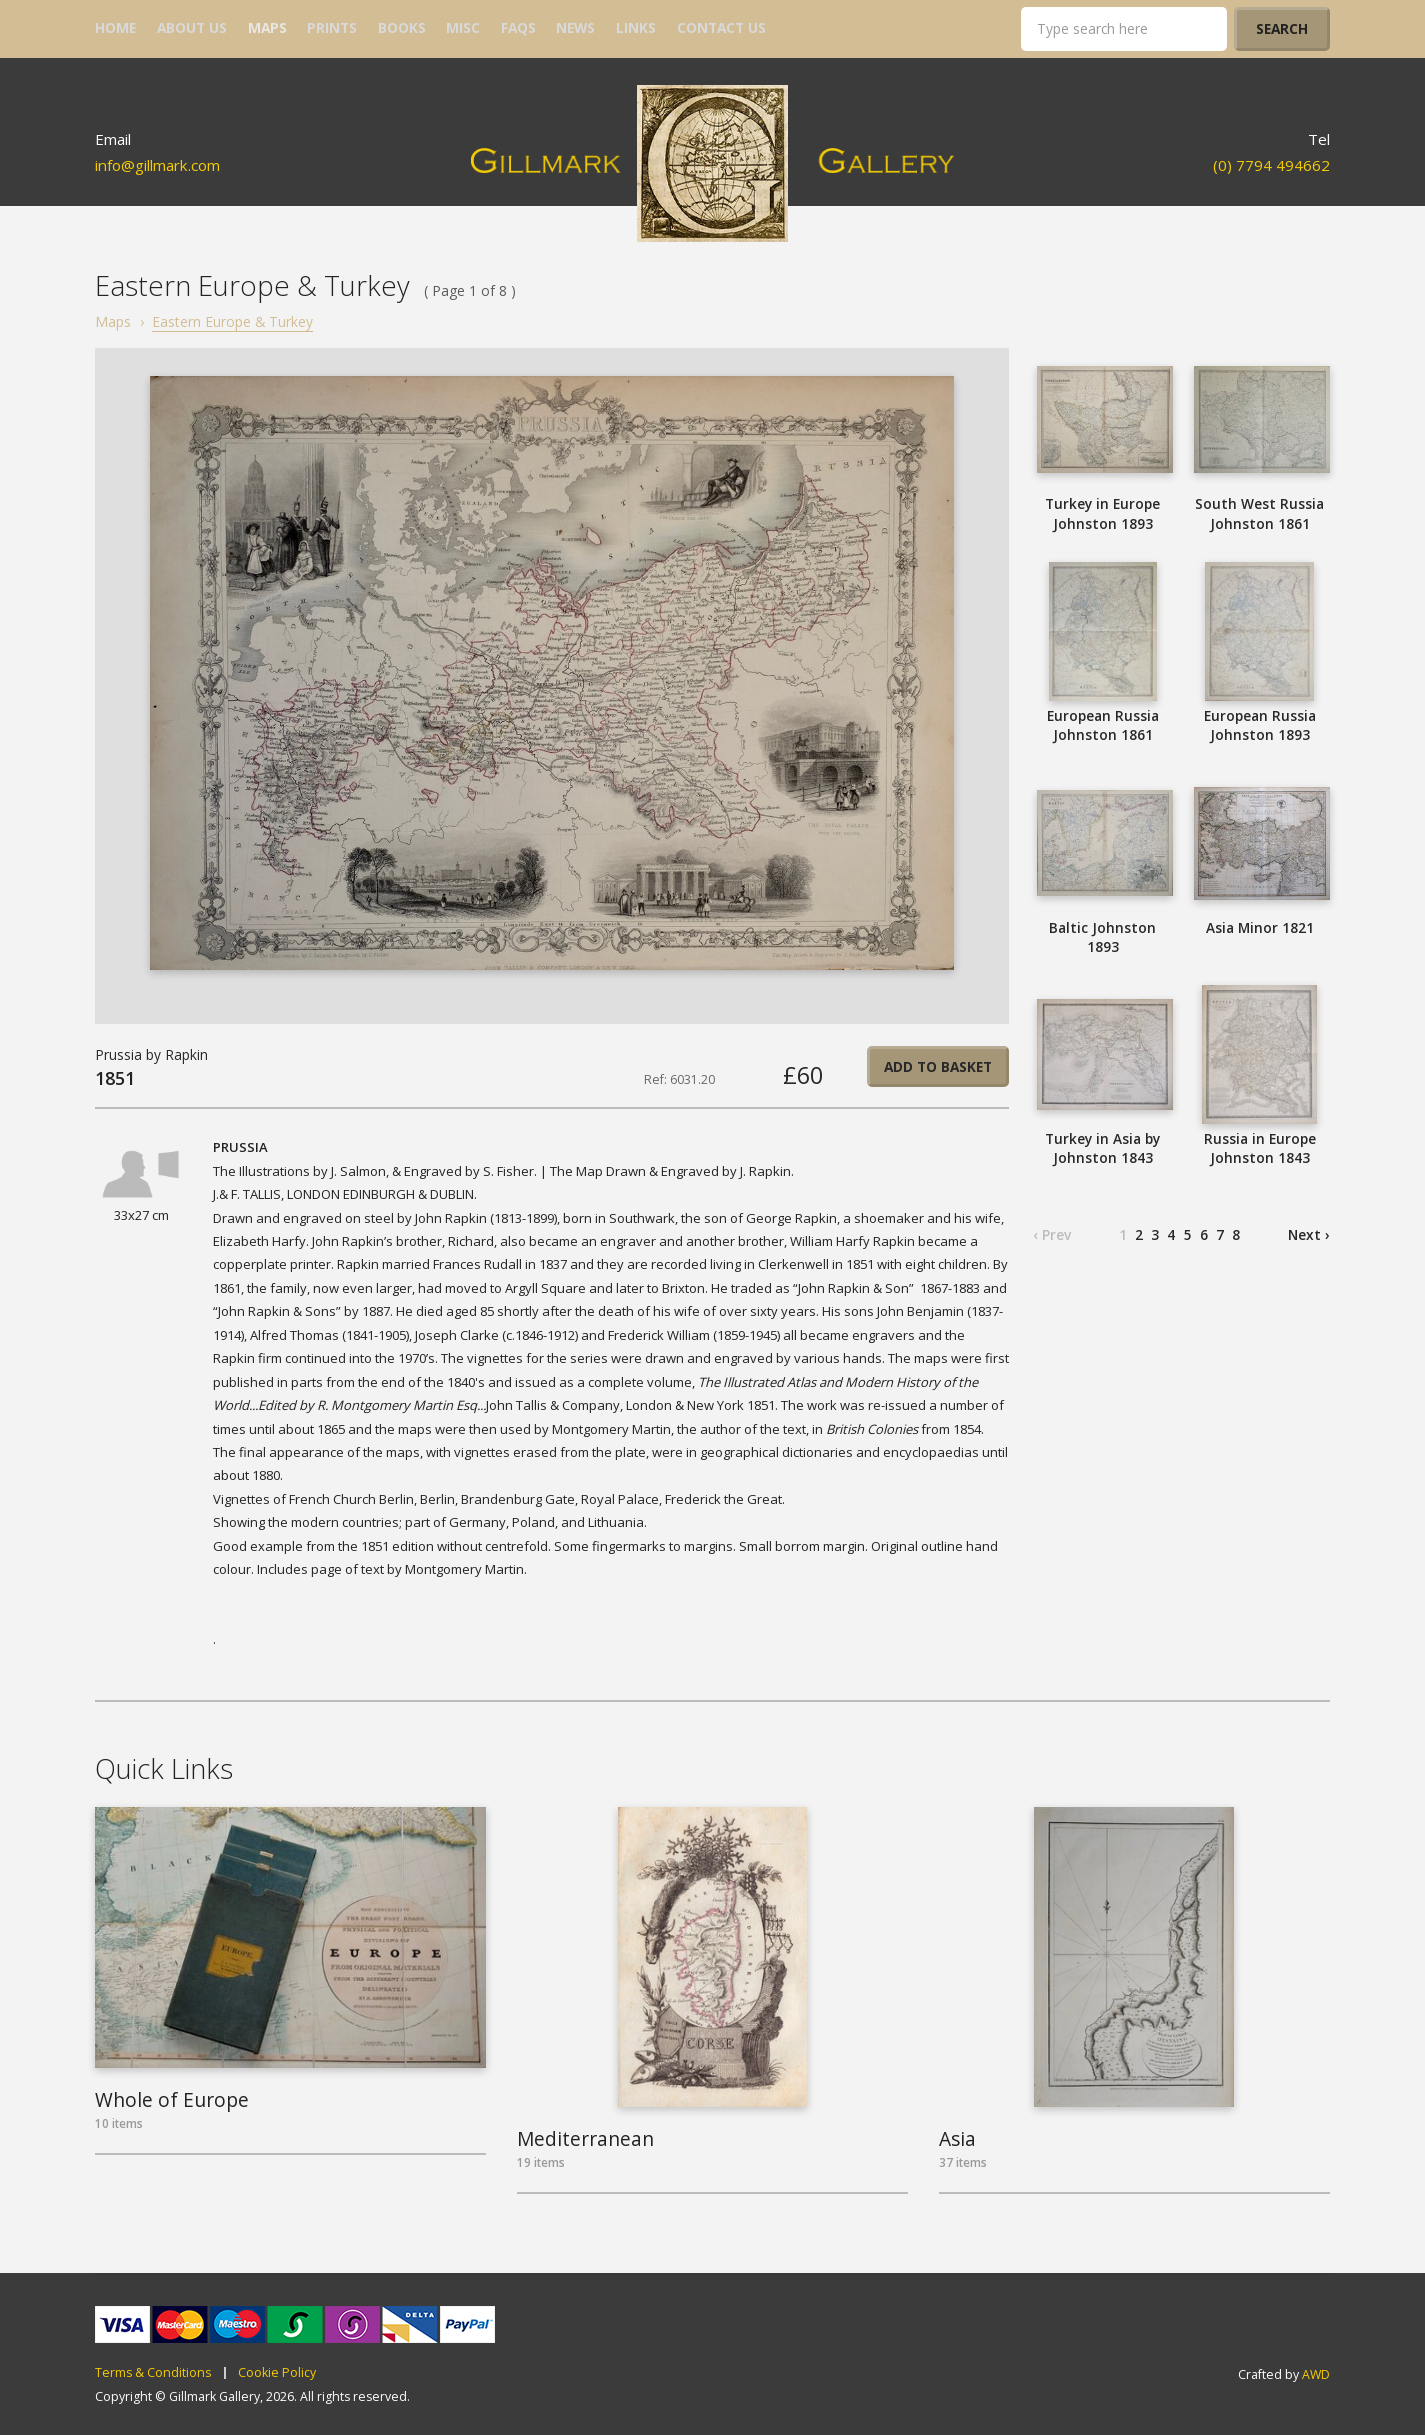 Image resolution: width=1425 pixels, height=2435 pixels. What do you see at coordinates (636, 27) in the screenshot?
I see `links` at bounding box center [636, 27].